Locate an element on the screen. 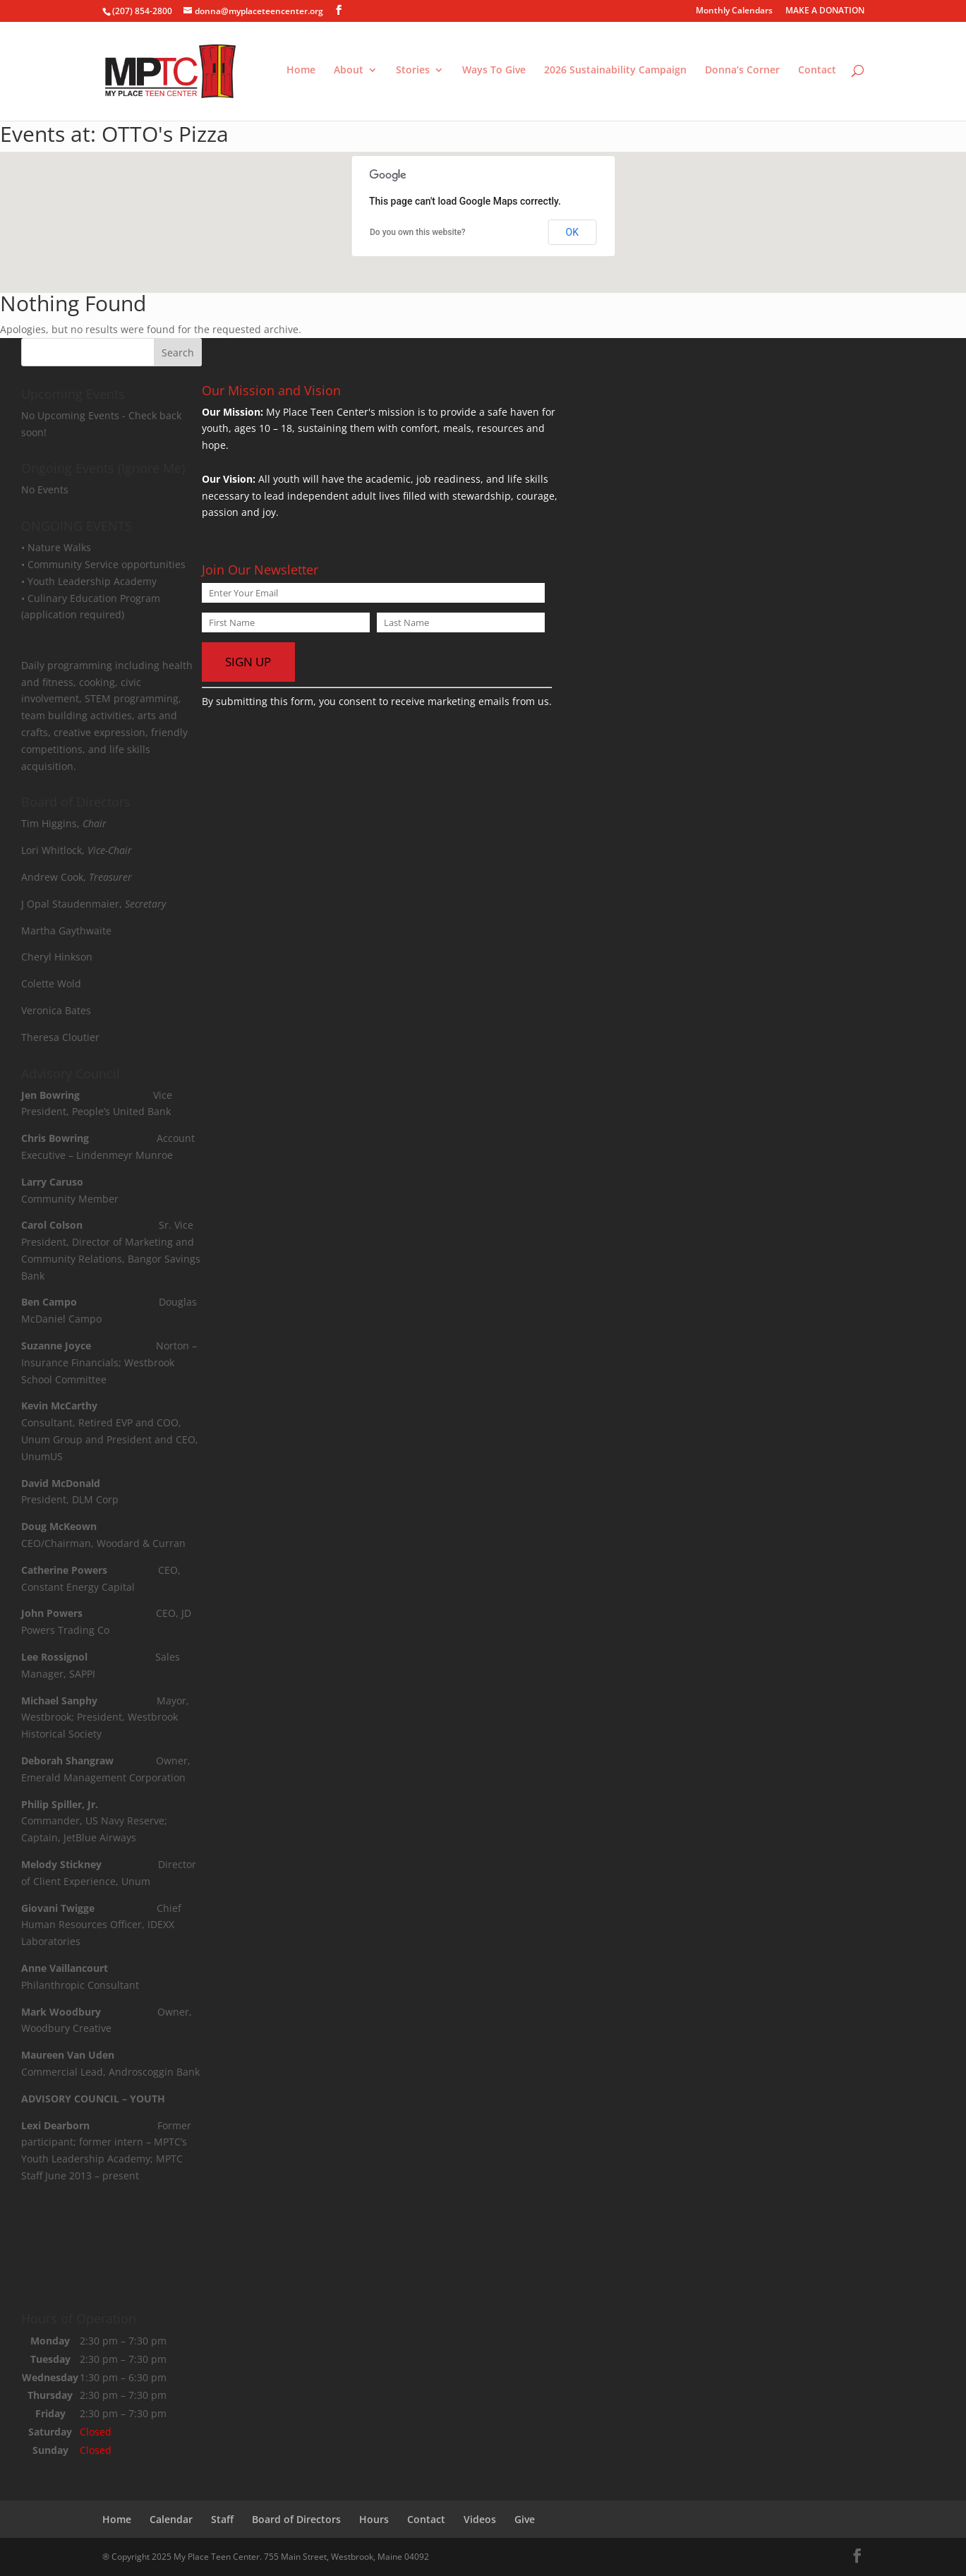 This screenshot has width=966, height=2576. MAKE A DONATION is located at coordinates (824, 11).